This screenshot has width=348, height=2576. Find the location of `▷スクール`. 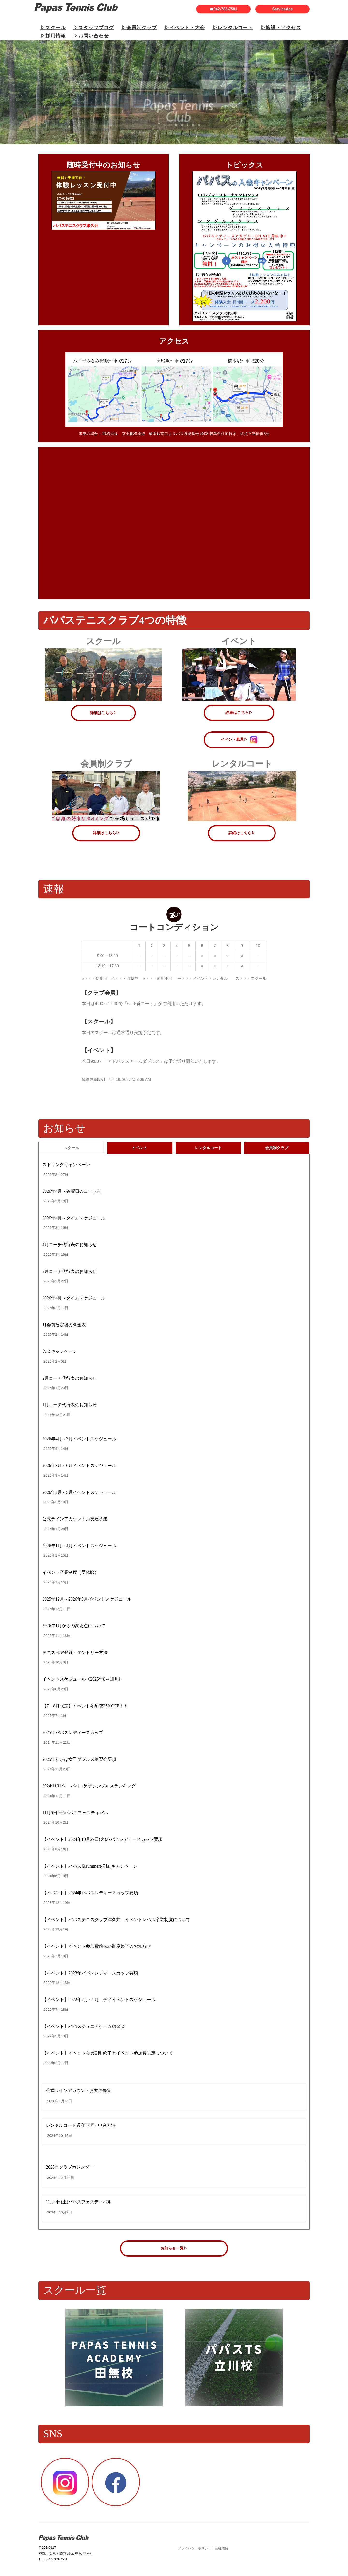

▷スクール is located at coordinates (53, 27).